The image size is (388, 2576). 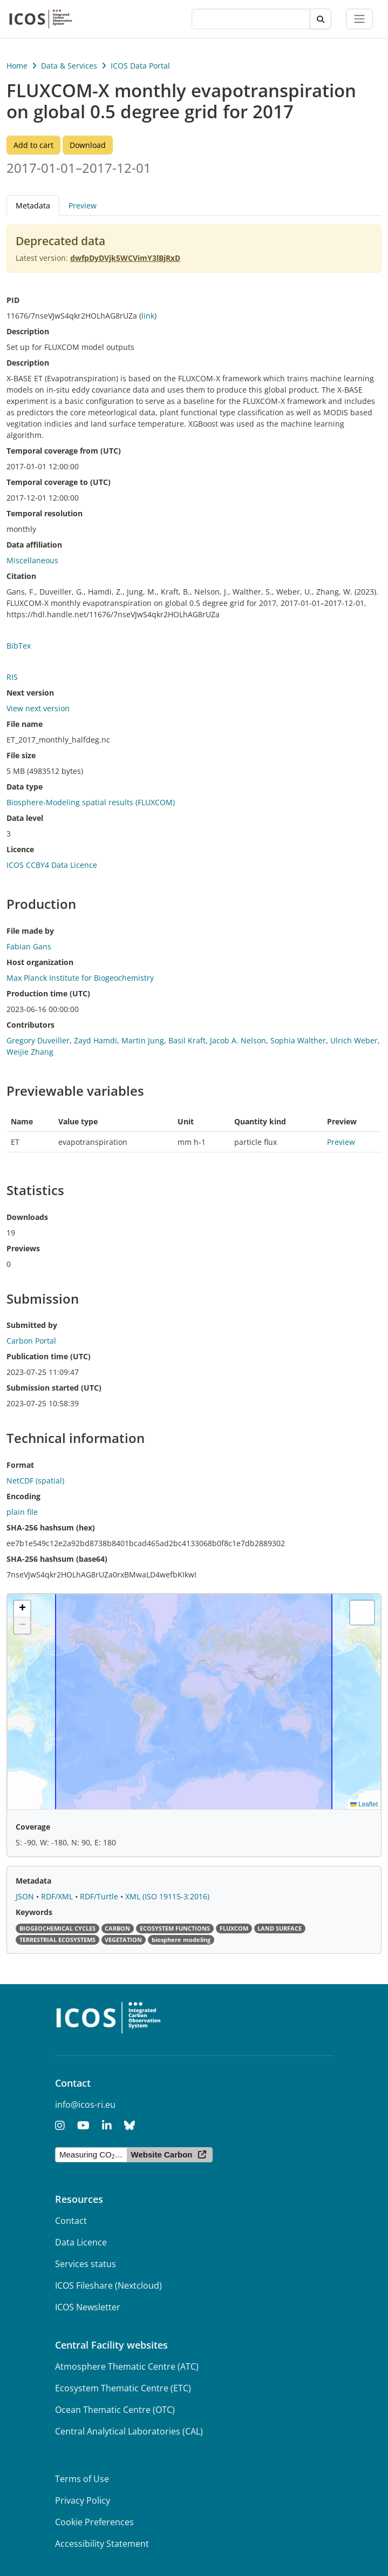 What do you see at coordinates (22, 1512) in the screenshot?
I see `plain file` at bounding box center [22, 1512].